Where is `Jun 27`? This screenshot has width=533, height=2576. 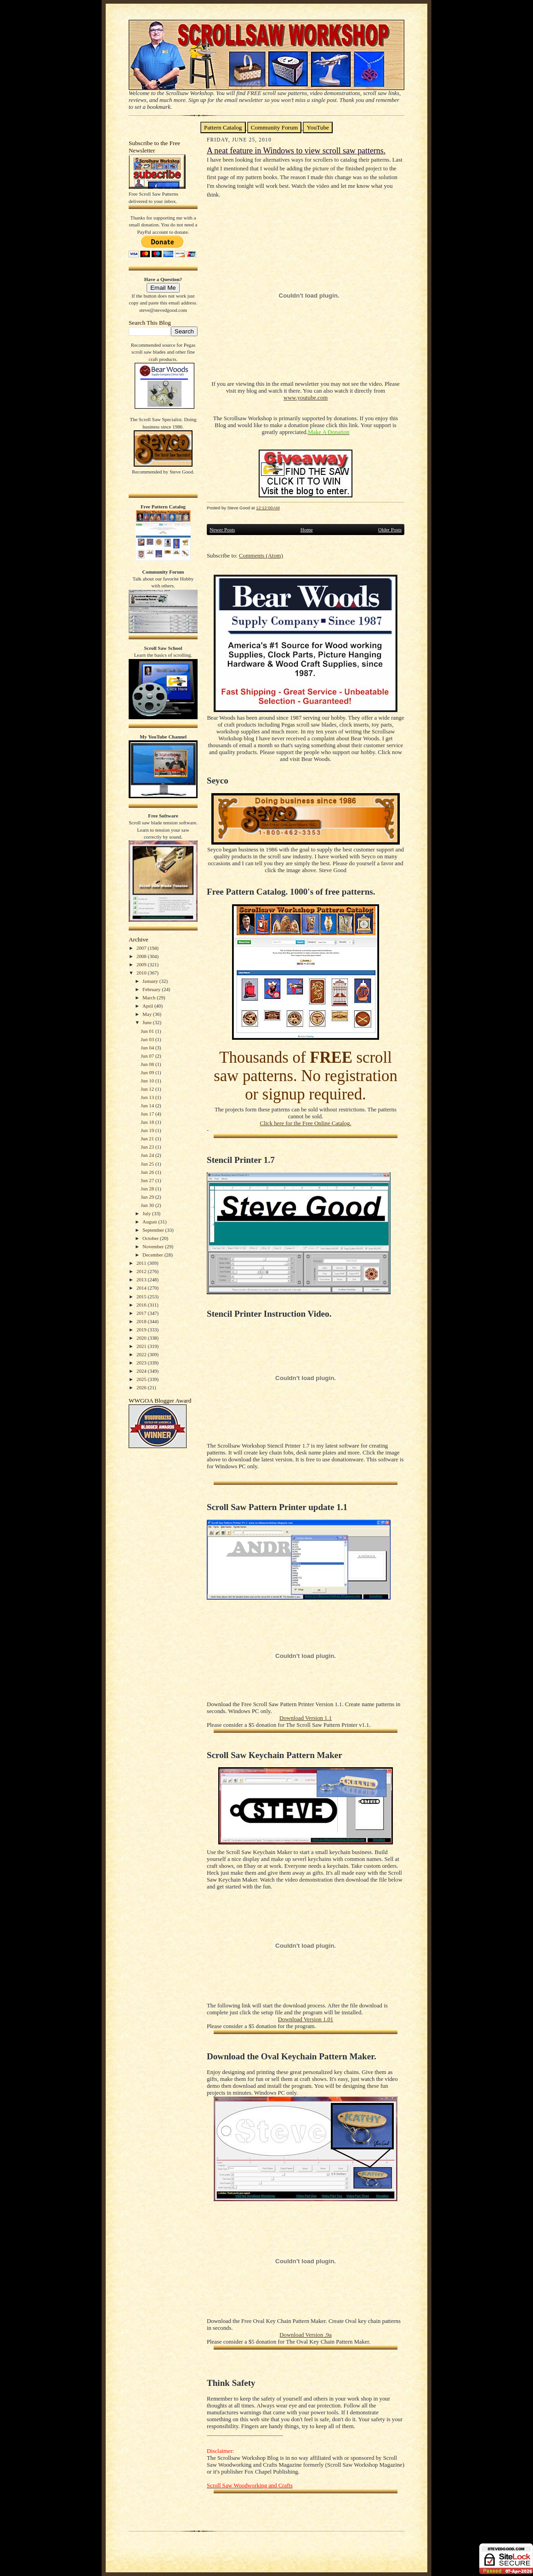 Jun 27 is located at coordinates (148, 1180).